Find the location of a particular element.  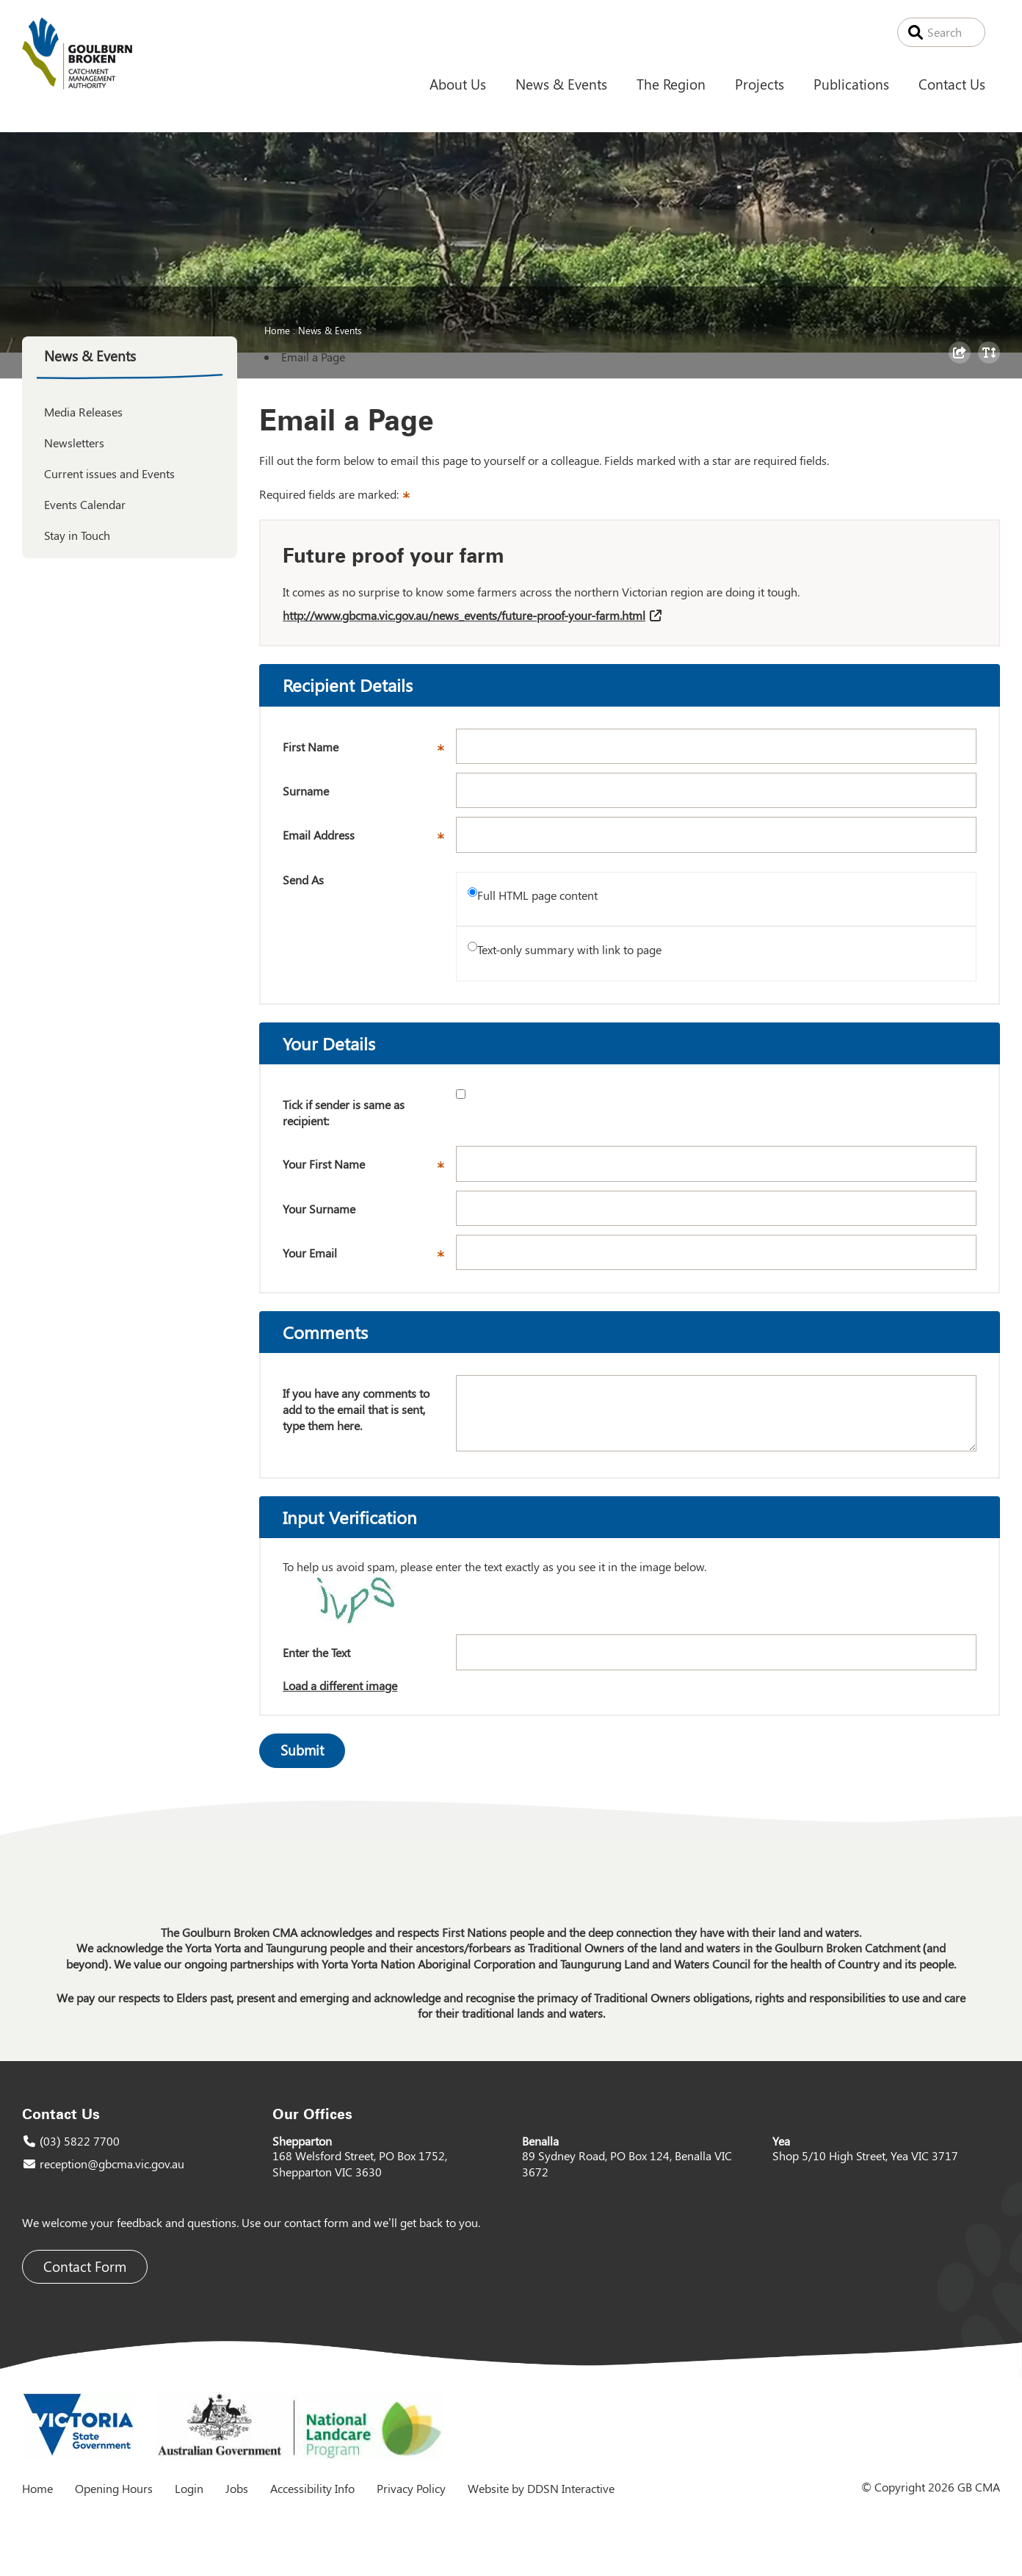

Enter the Text is located at coordinates (316, 1652).